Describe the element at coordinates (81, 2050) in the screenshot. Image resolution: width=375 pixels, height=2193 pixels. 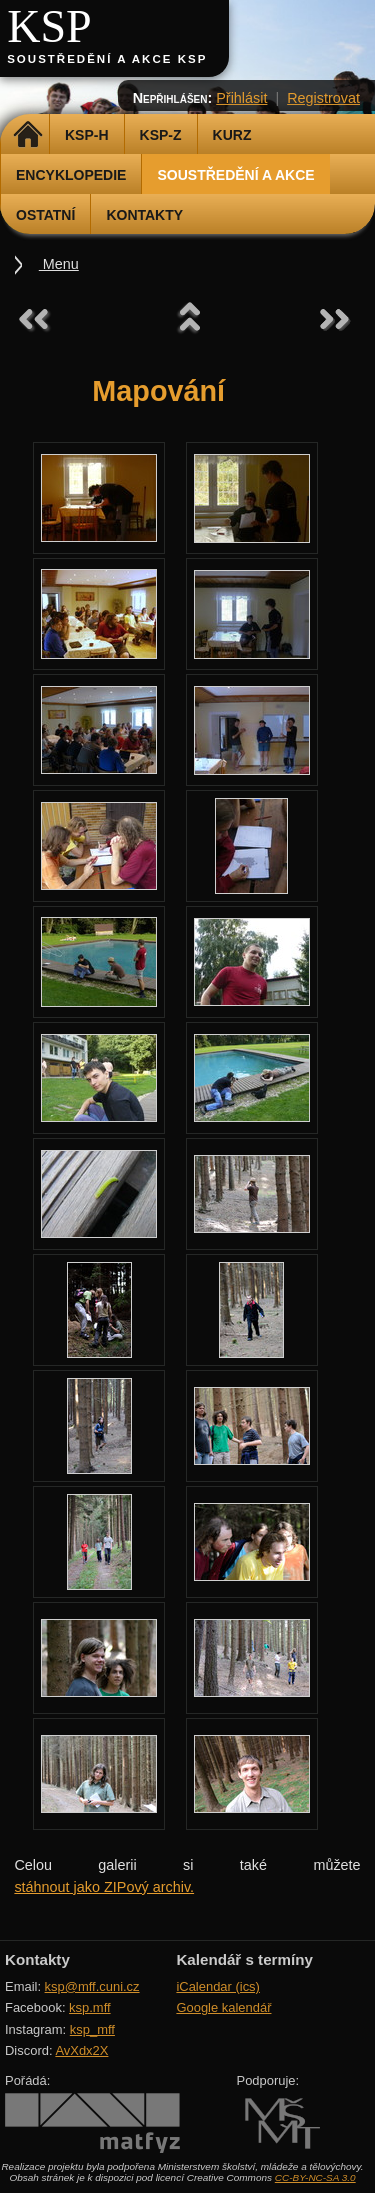
I see `AvXdx2X` at that location.